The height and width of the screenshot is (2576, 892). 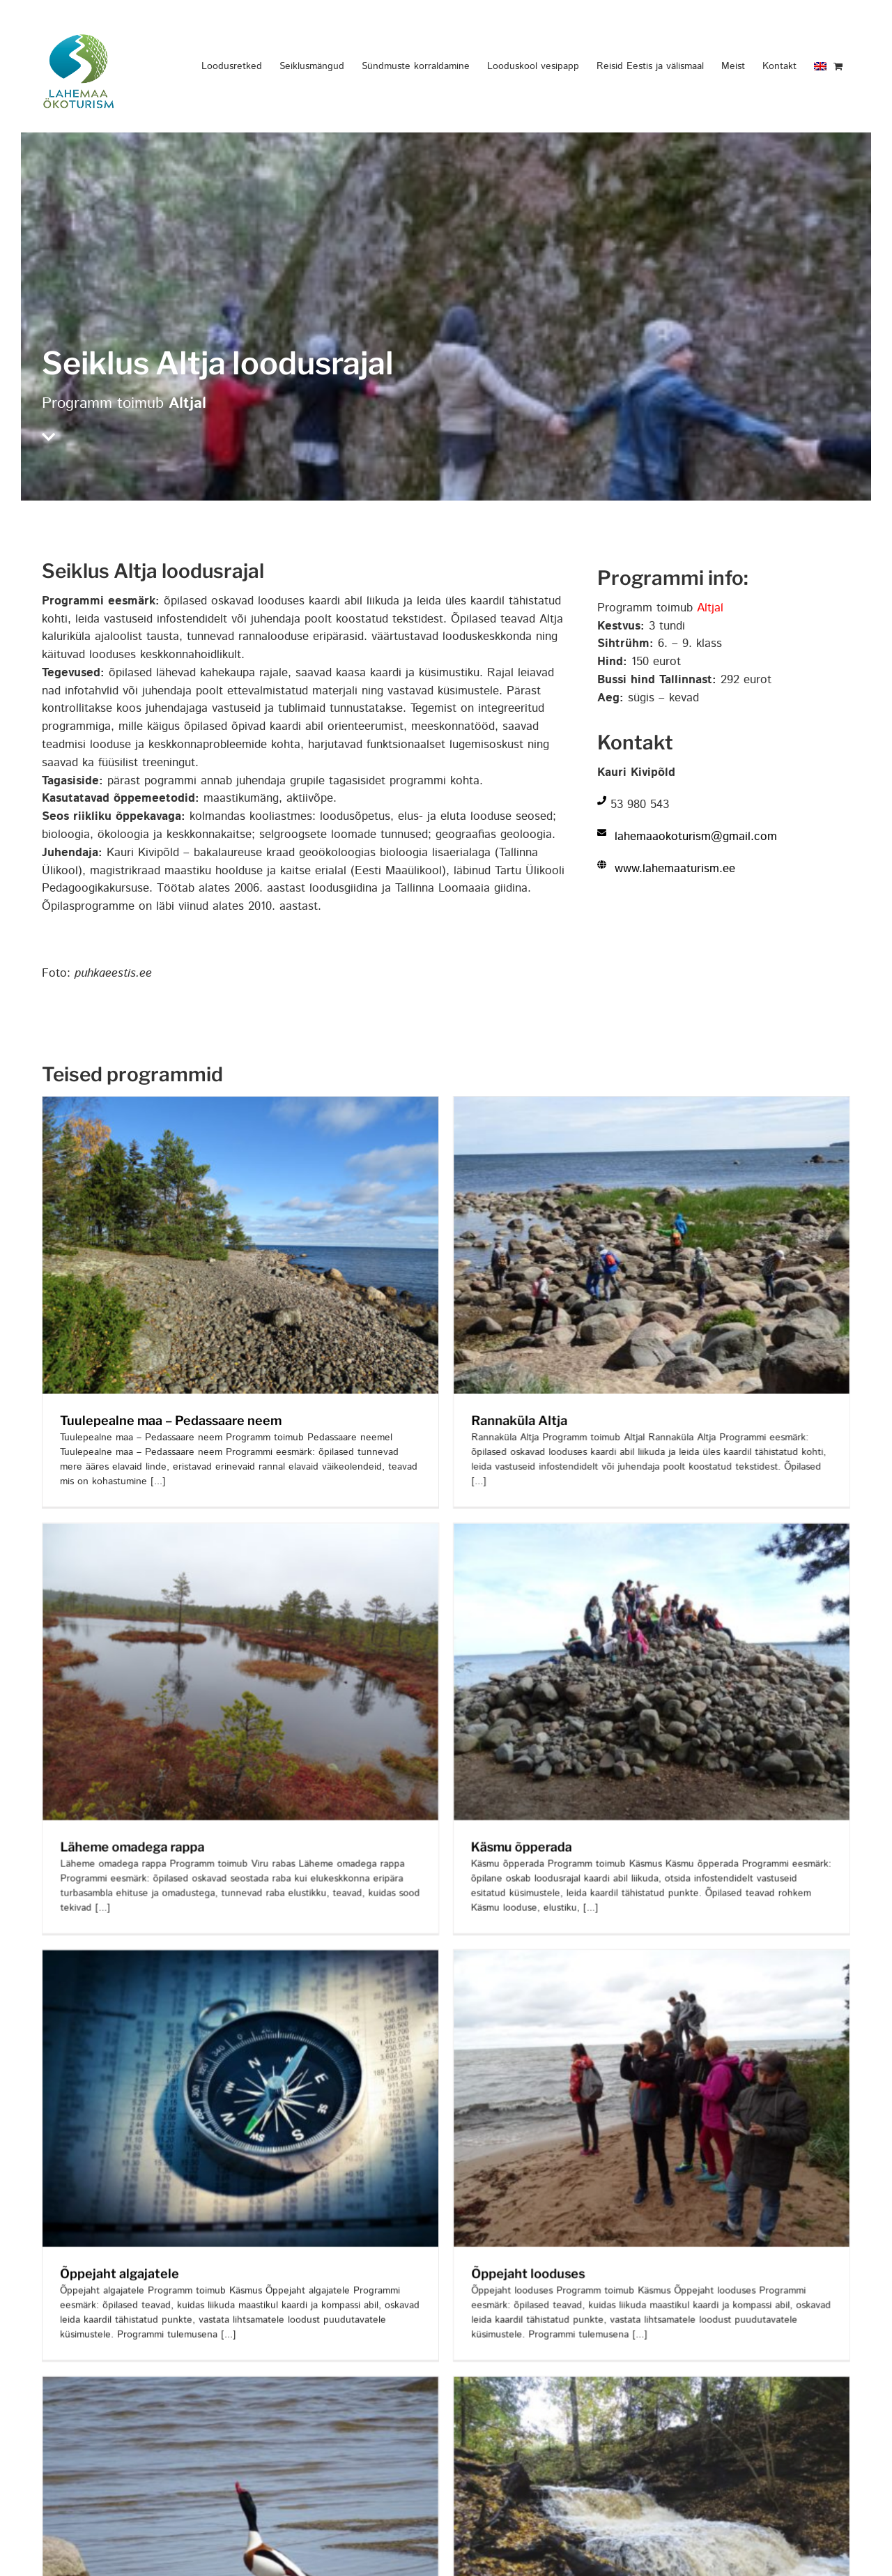 I want to click on [menuitem], so click(x=820, y=66).